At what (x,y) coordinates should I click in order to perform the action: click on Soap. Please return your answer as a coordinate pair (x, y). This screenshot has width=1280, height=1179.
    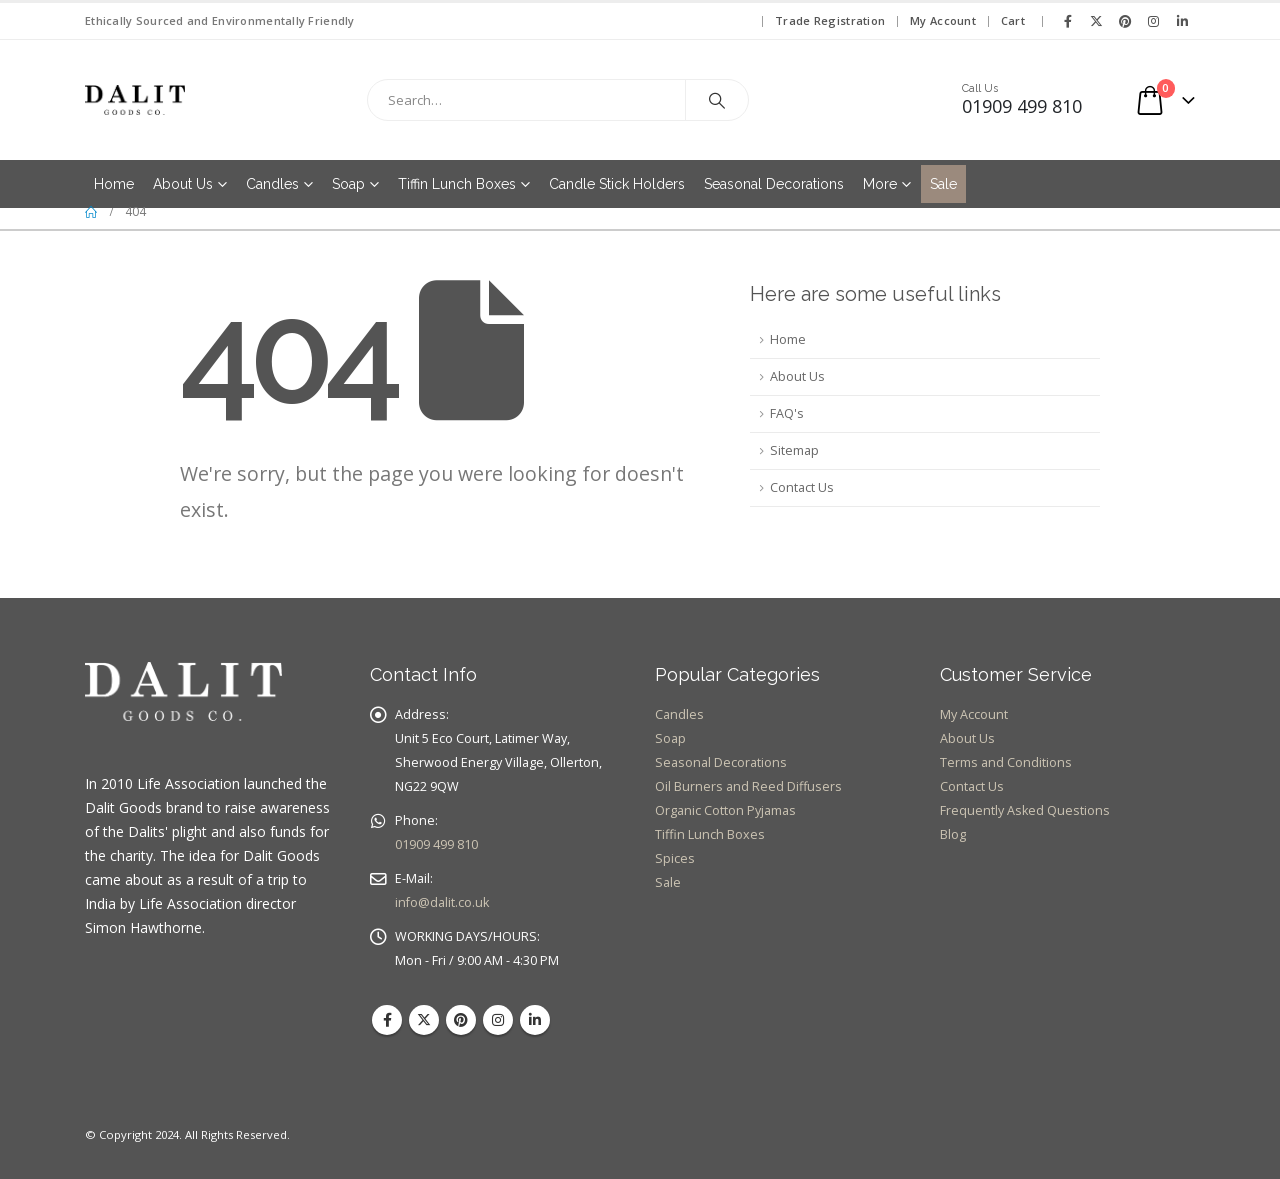
    Looking at the image, I should click on (348, 184).